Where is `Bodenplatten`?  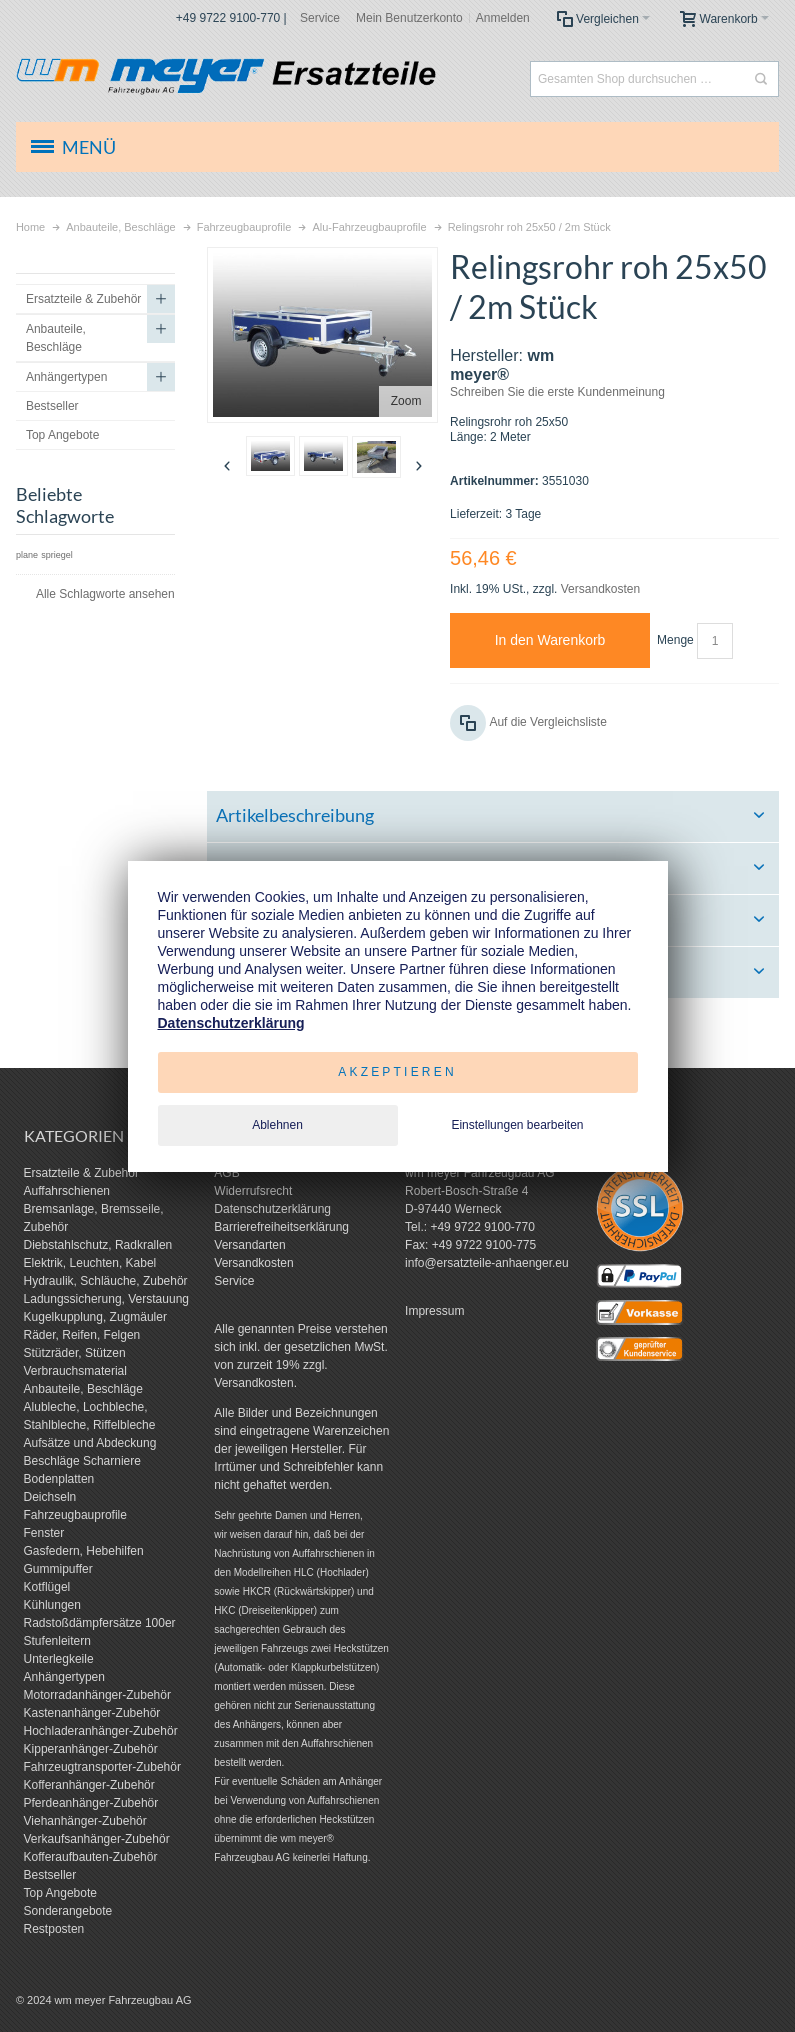
Bodenplatten is located at coordinates (59, 1479).